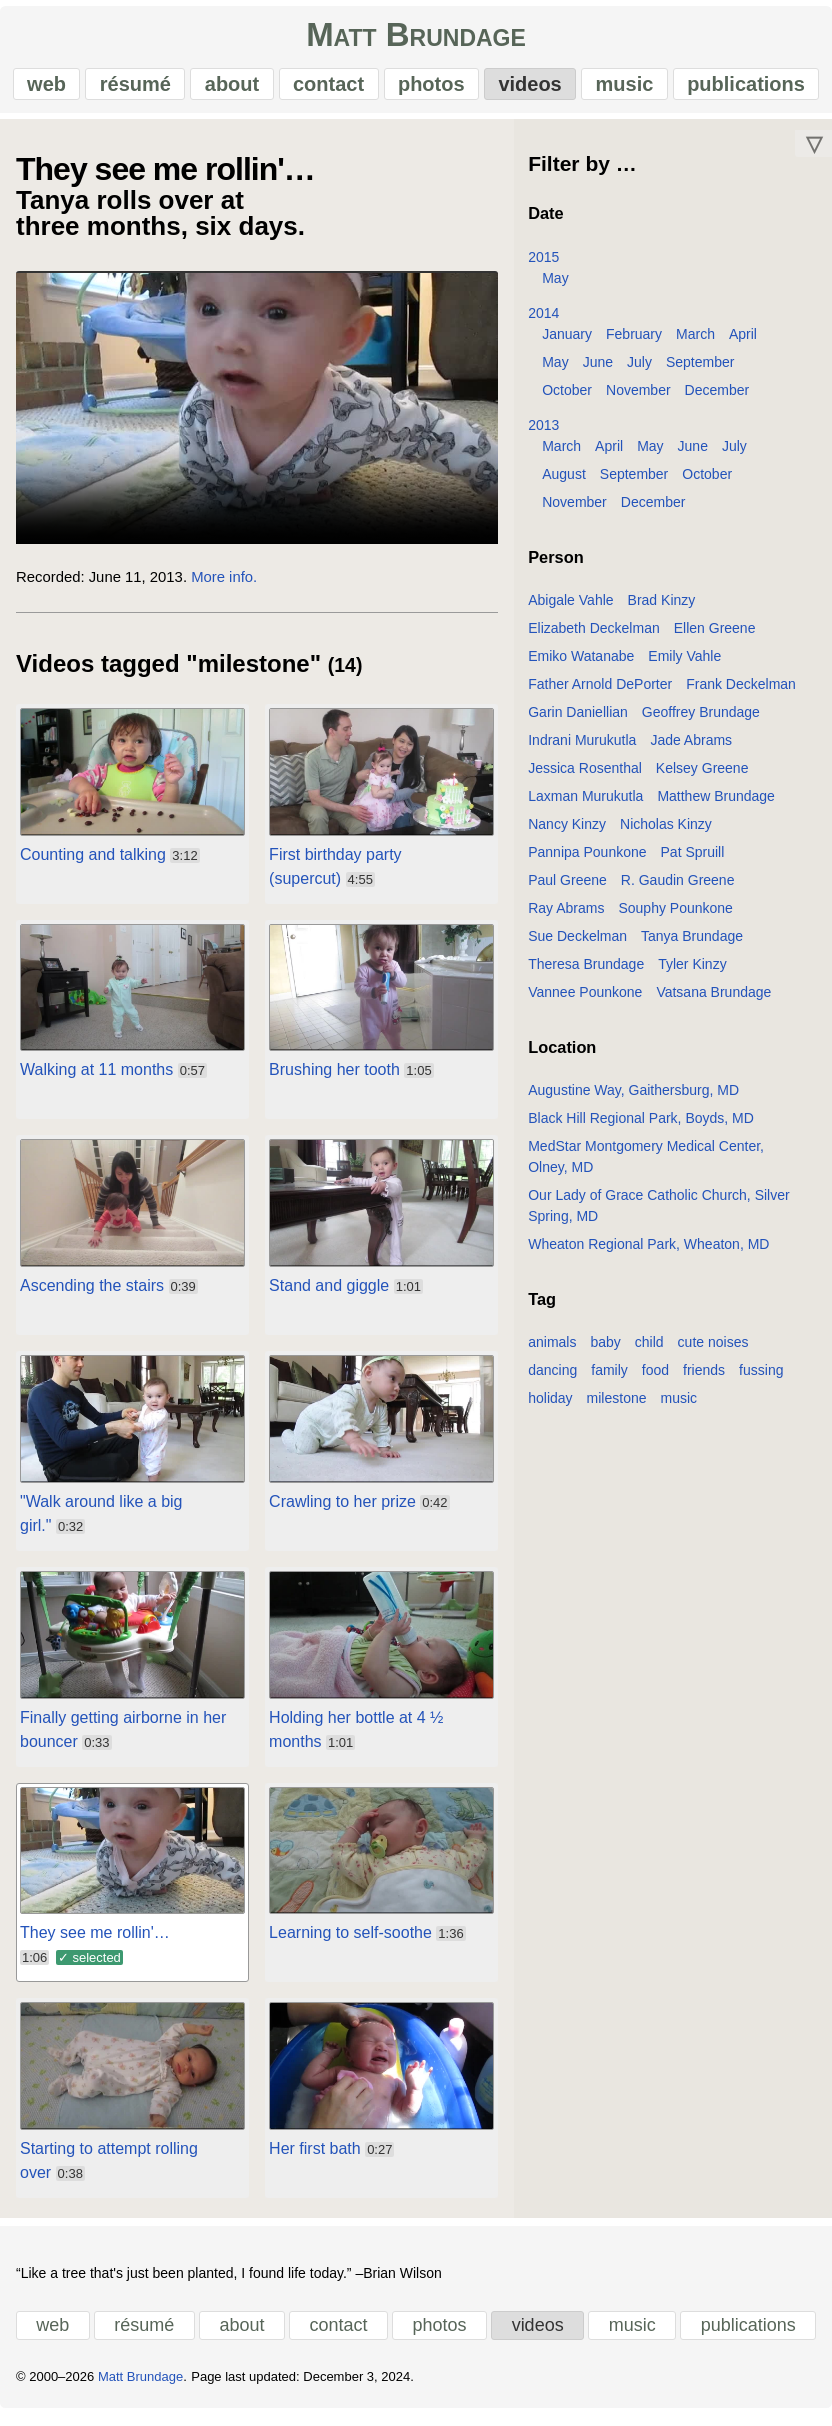 The image size is (832, 2426). What do you see at coordinates (702, 778) in the screenshot?
I see `Kelsey Greene` at bounding box center [702, 778].